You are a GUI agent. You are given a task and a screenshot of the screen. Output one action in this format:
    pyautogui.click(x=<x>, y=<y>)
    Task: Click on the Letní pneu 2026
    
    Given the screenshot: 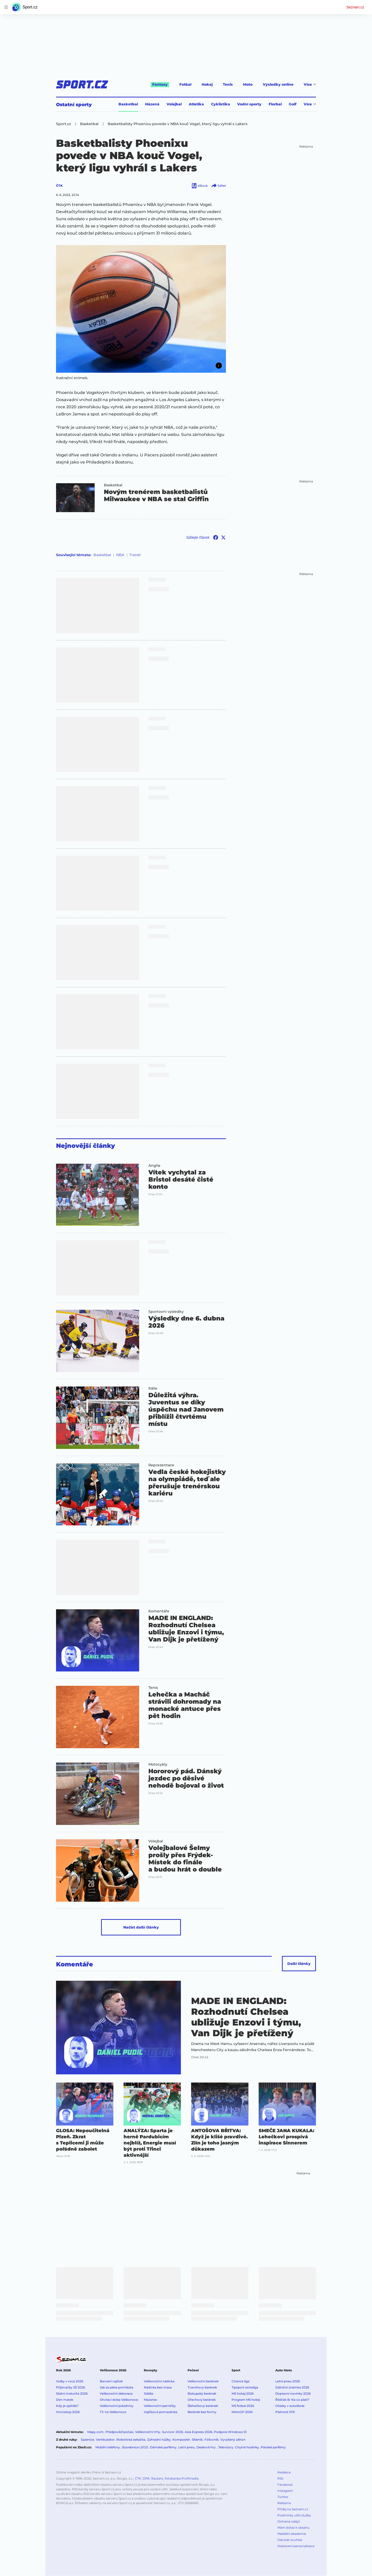 What is the action you would take?
    pyautogui.click(x=287, y=2381)
    